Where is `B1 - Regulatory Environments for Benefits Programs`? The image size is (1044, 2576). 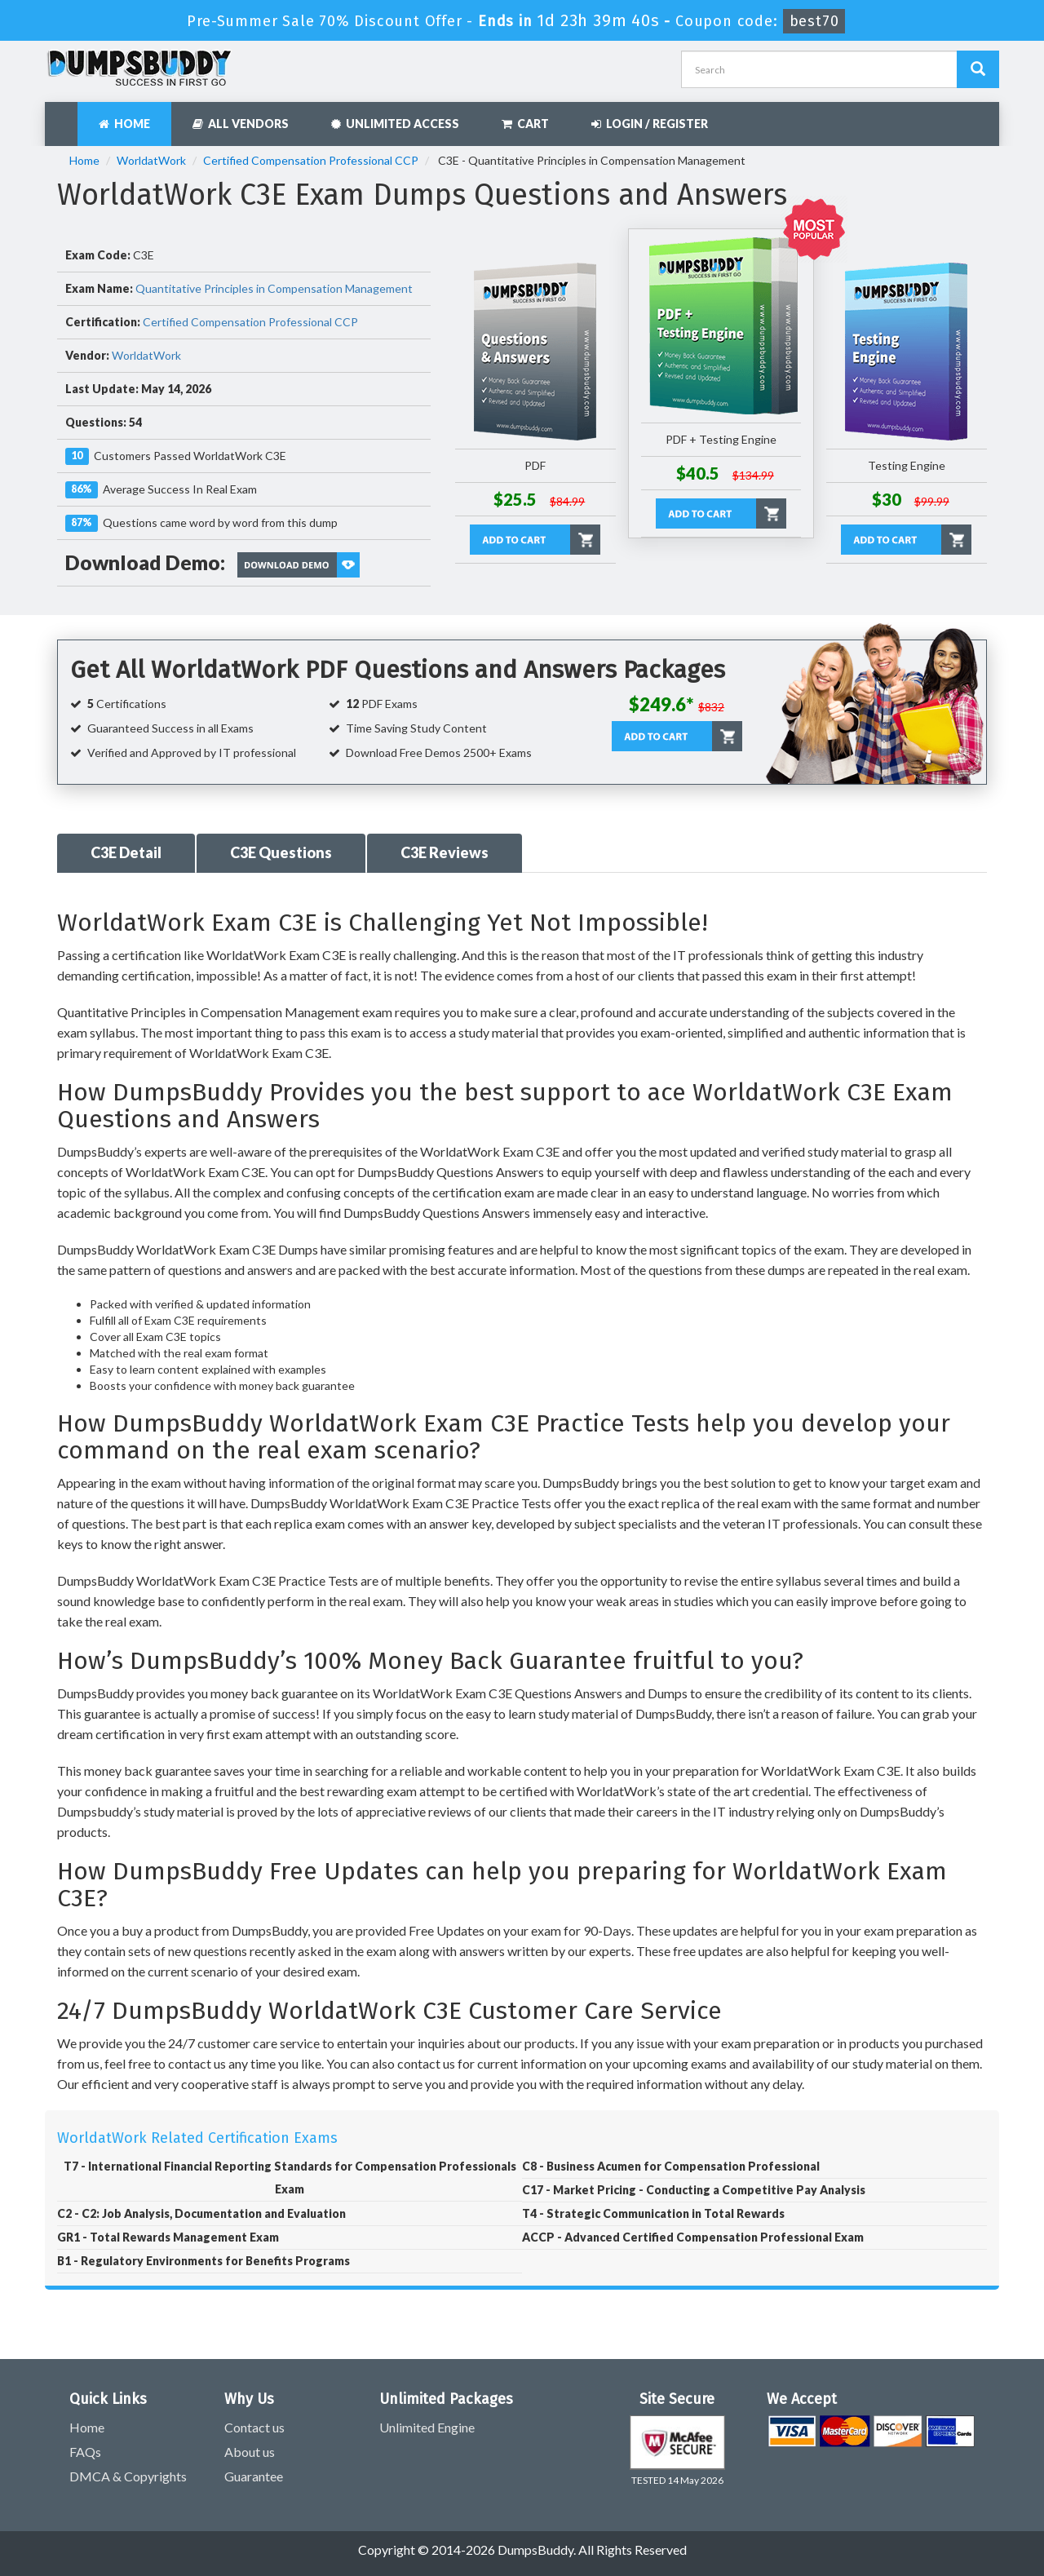
B1 - Regulatory Environments for Benefits Programs is located at coordinates (203, 2261).